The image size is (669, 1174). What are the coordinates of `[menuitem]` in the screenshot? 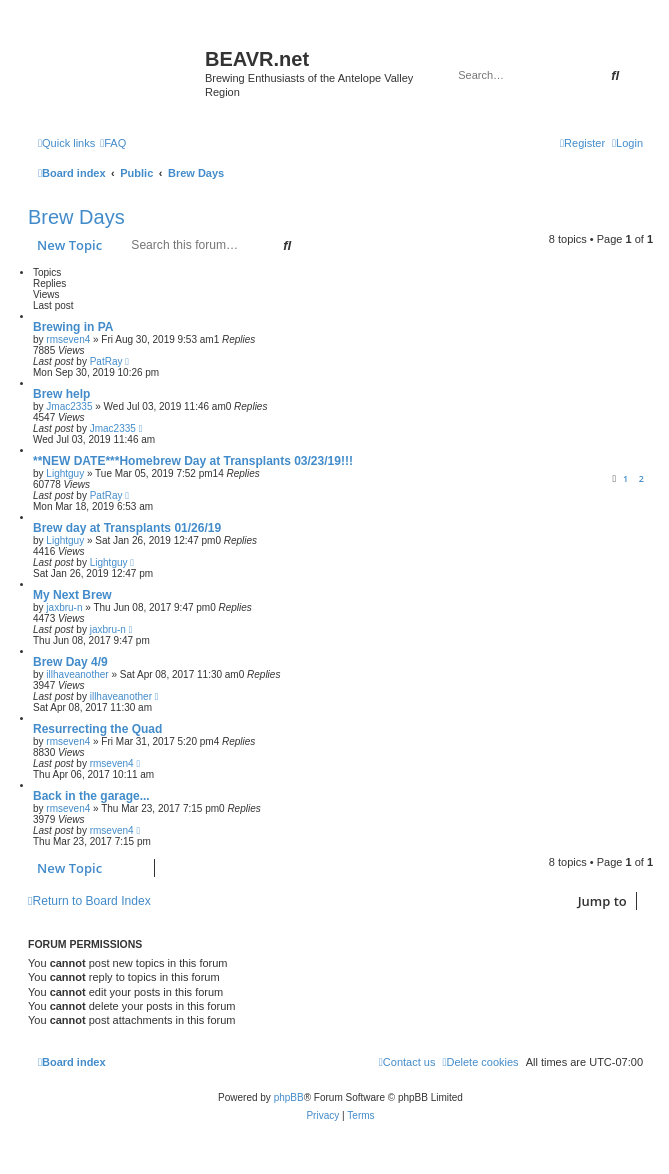 It's located at (113, 143).